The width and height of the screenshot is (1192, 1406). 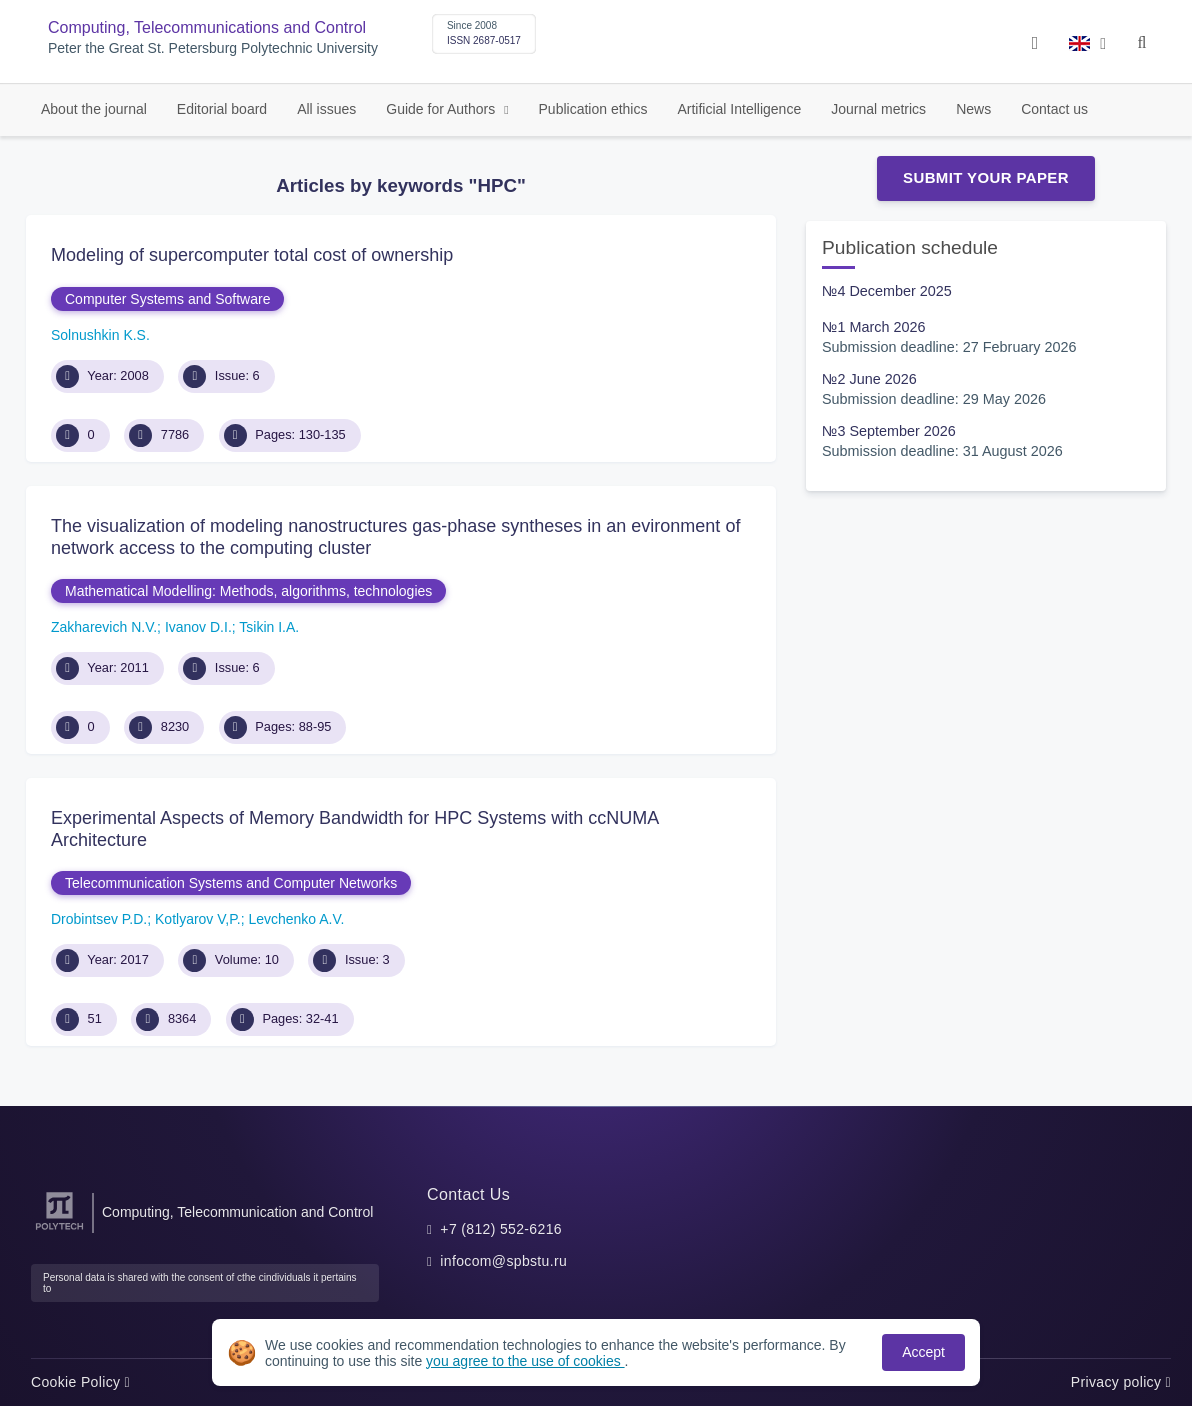 What do you see at coordinates (326, 109) in the screenshot?
I see `All issues` at bounding box center [326, 109].